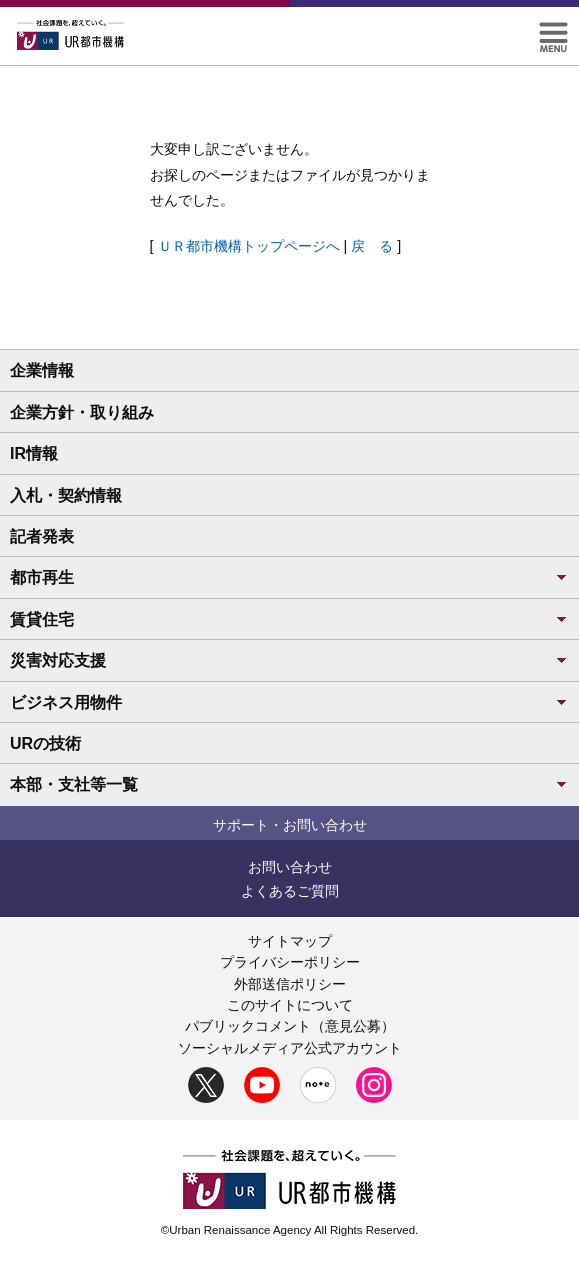 The width and height of the screenshot is (579, 1267). Describe the element at coordinates (290, 984) in the screenshot. I see `外部送信ポリシー` at that location.